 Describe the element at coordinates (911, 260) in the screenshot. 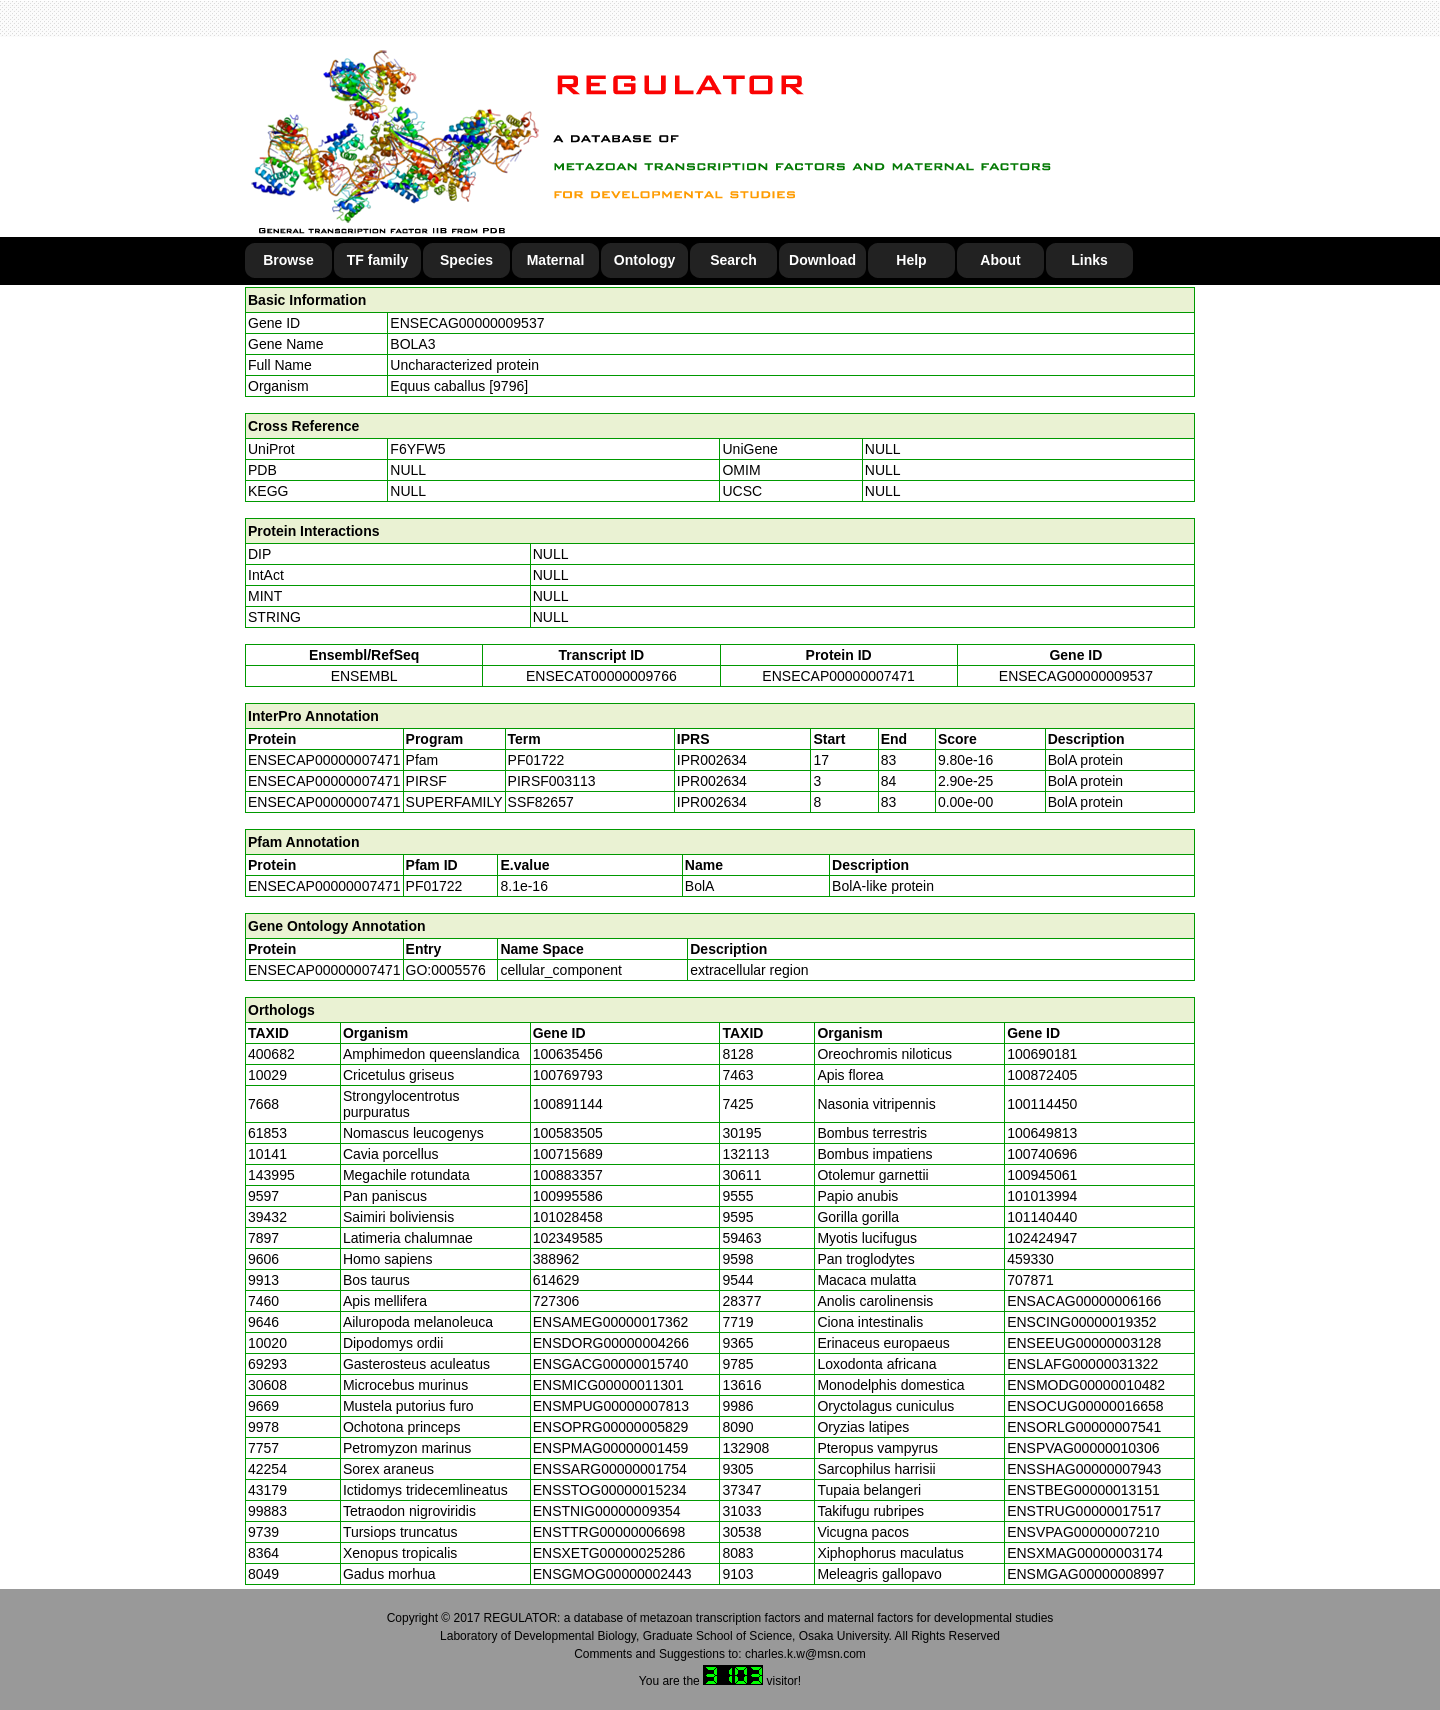

I see `Help` at that location.